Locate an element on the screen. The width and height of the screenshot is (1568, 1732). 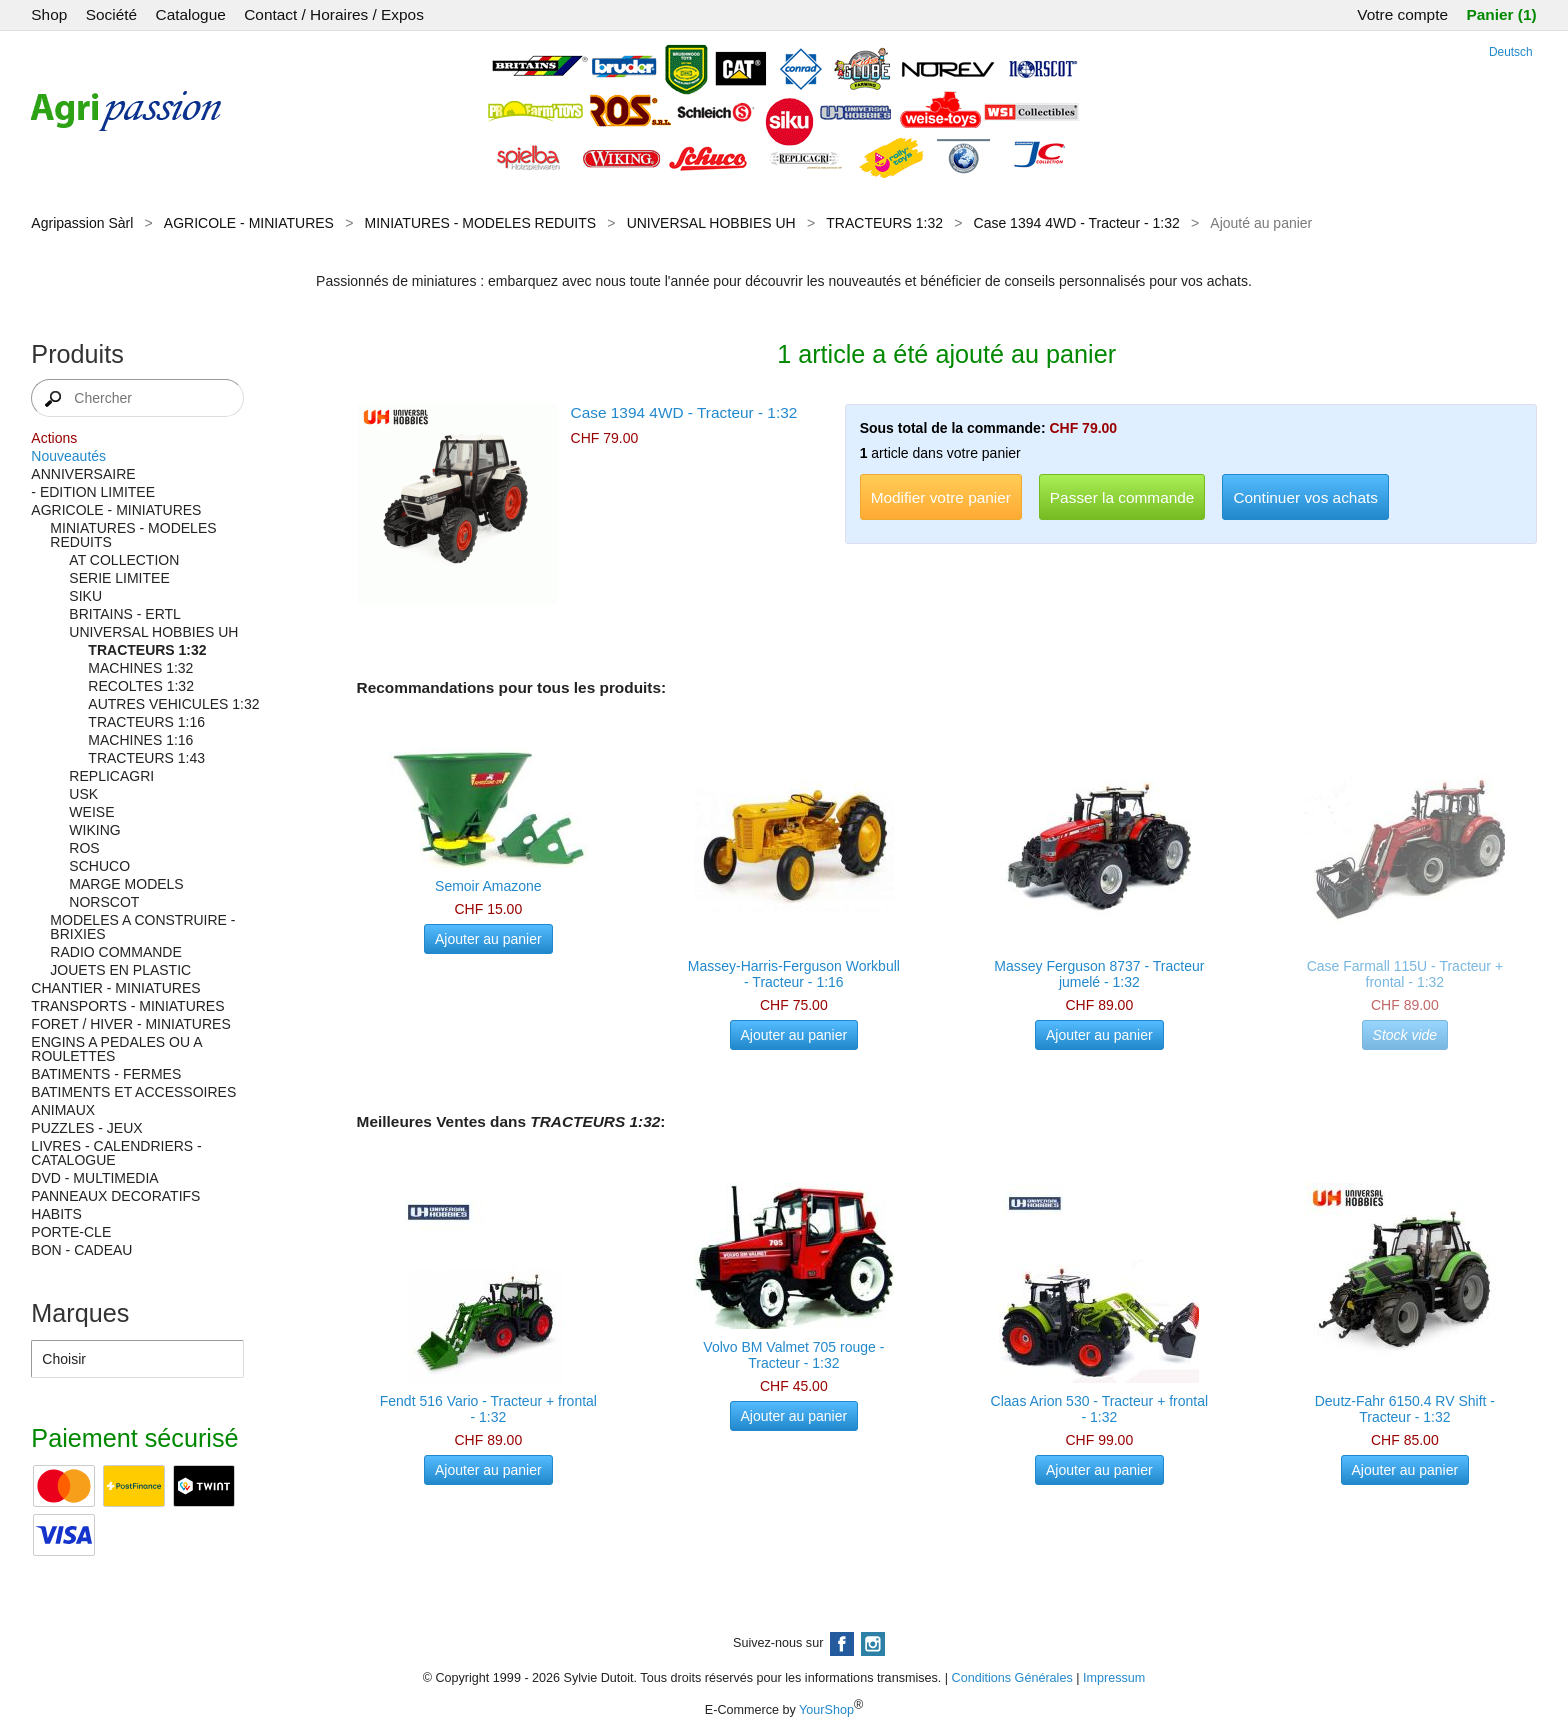
BON - CADEAU is located at coordinates (81, 1250).